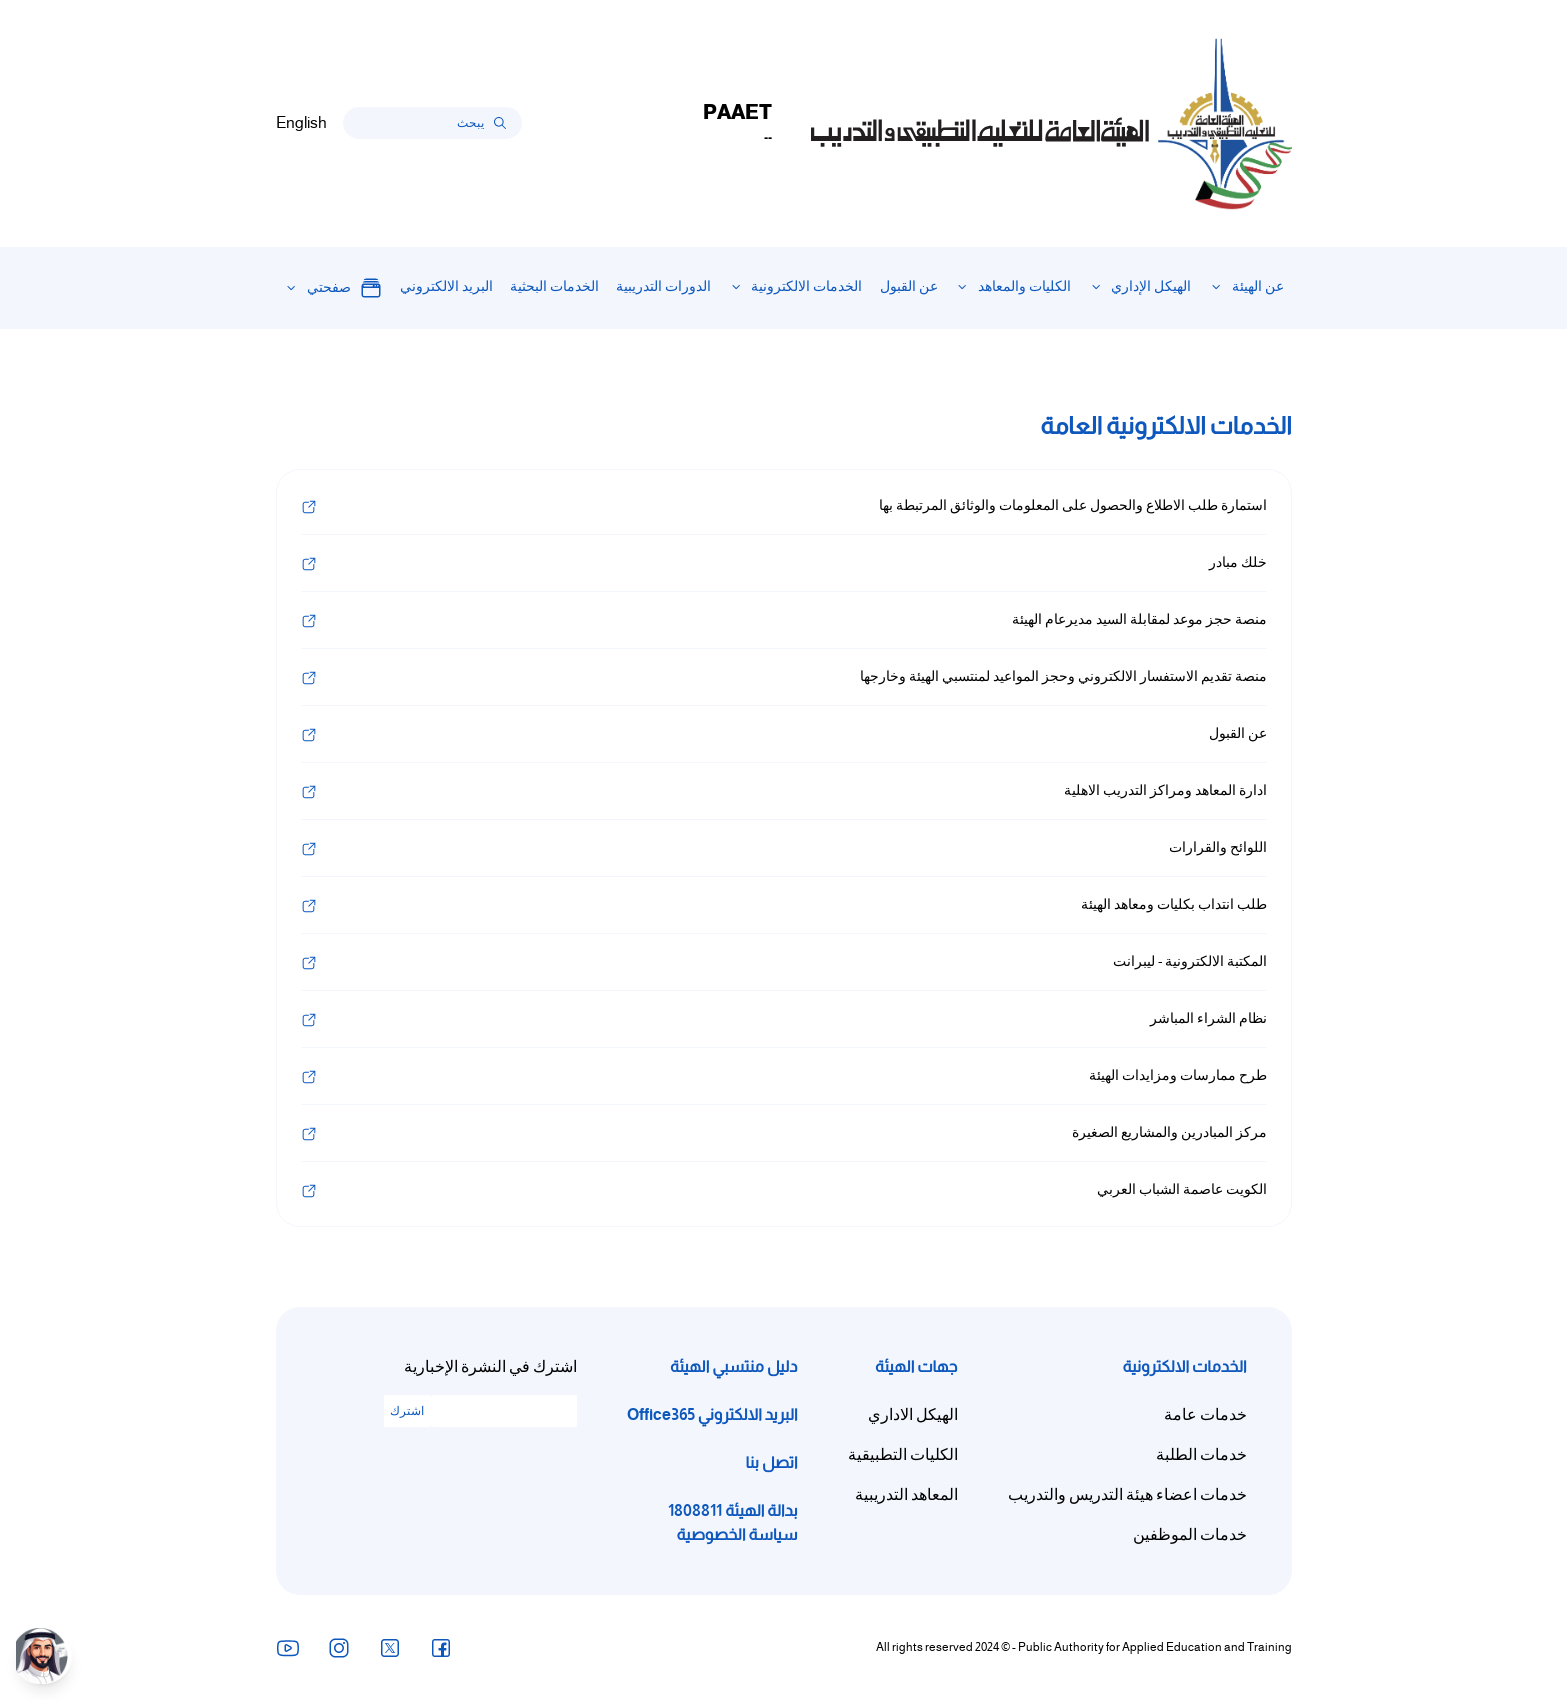  What do you see at coordinates (301, 123) in the screenshot?
I see `English` at bounding box center [301, 123].